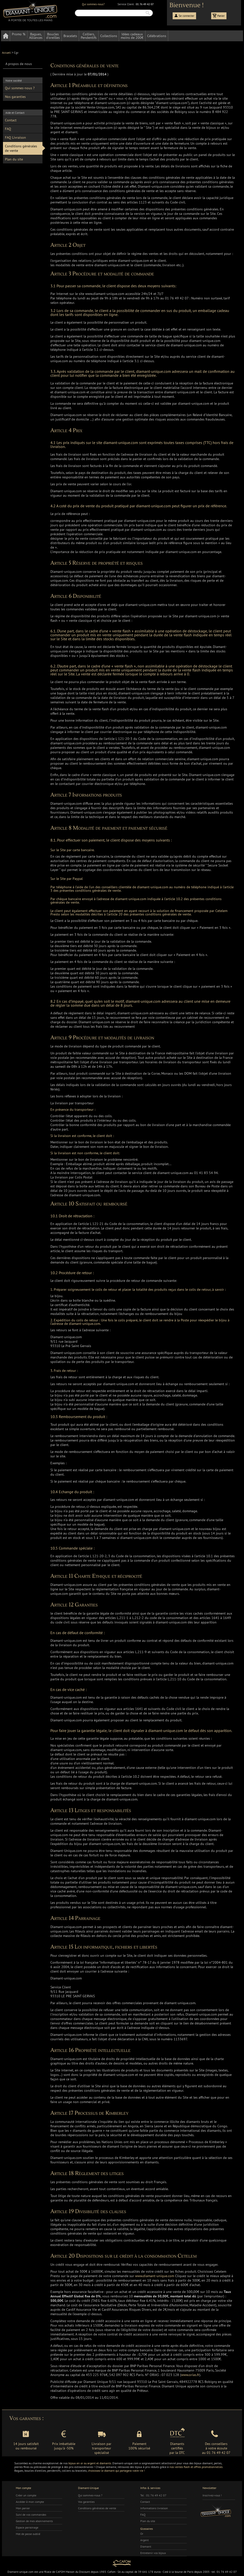 This screenshot has width=244, height=2576. I want to click on Informations livraison, so click(154, 2508).